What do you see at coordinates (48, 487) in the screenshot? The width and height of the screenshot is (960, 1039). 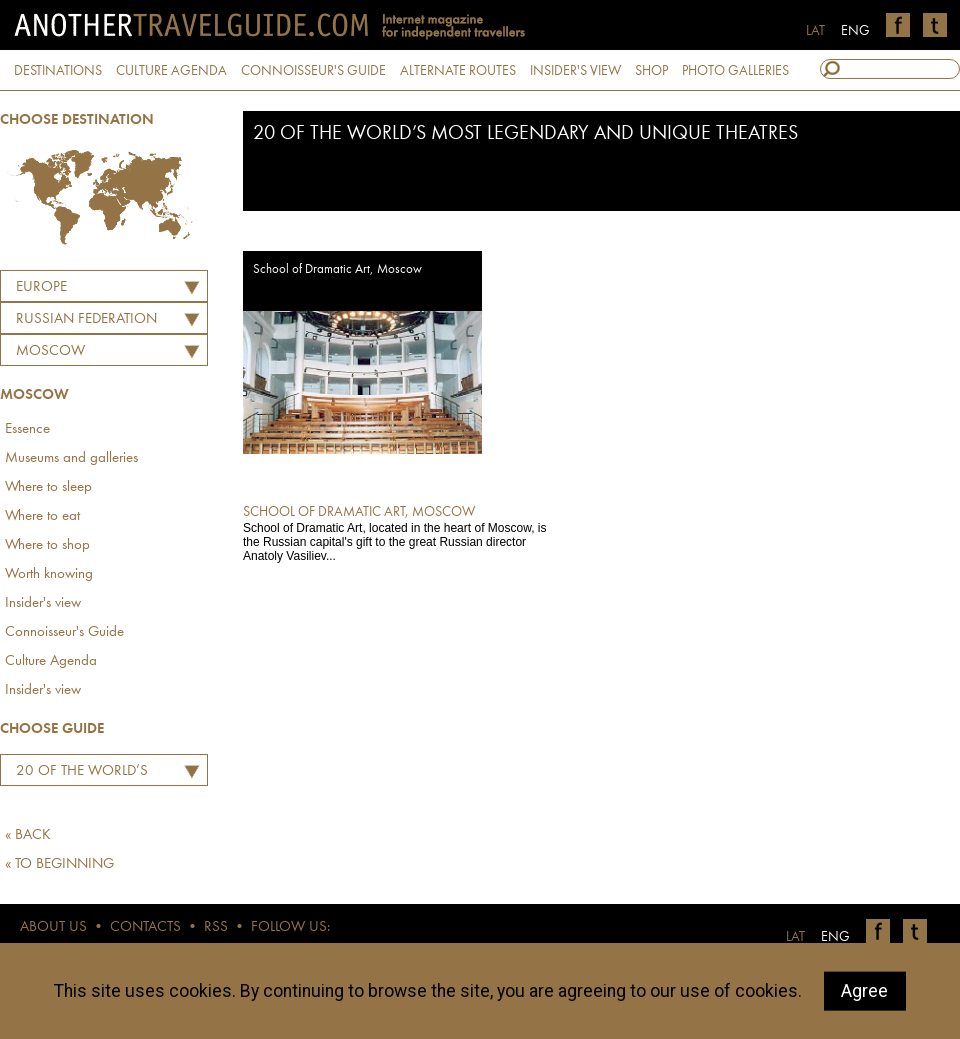 I see `Where to sleep` at bounding box center [48, 487].